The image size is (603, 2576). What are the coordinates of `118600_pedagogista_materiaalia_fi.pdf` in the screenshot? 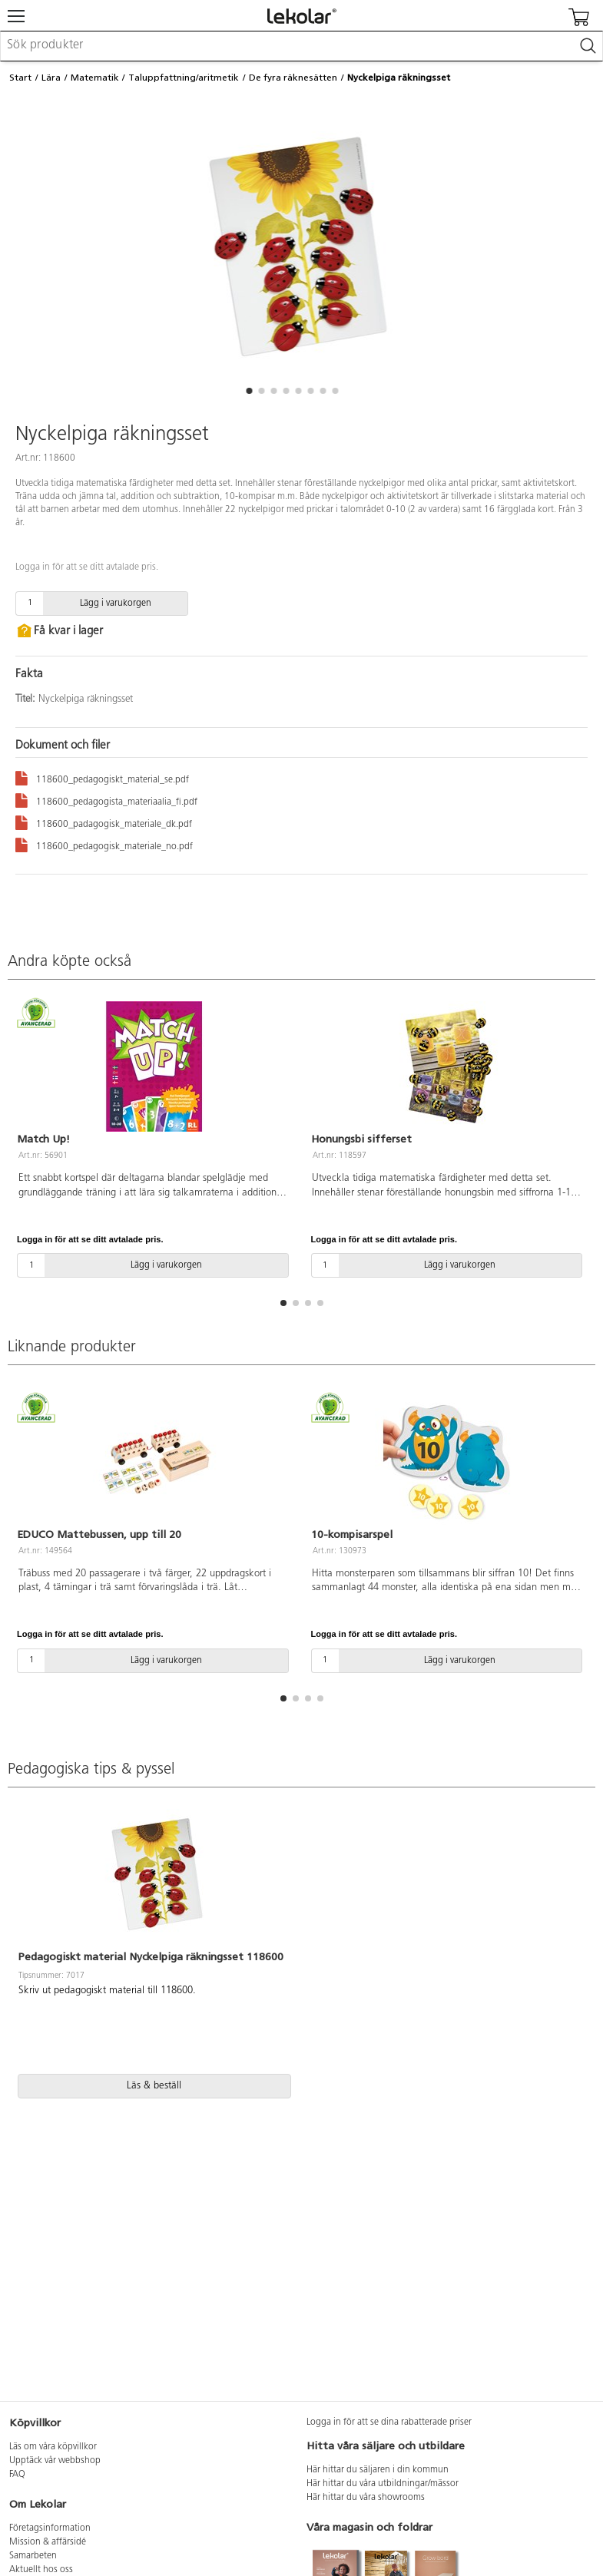 It's located at (106, 800).